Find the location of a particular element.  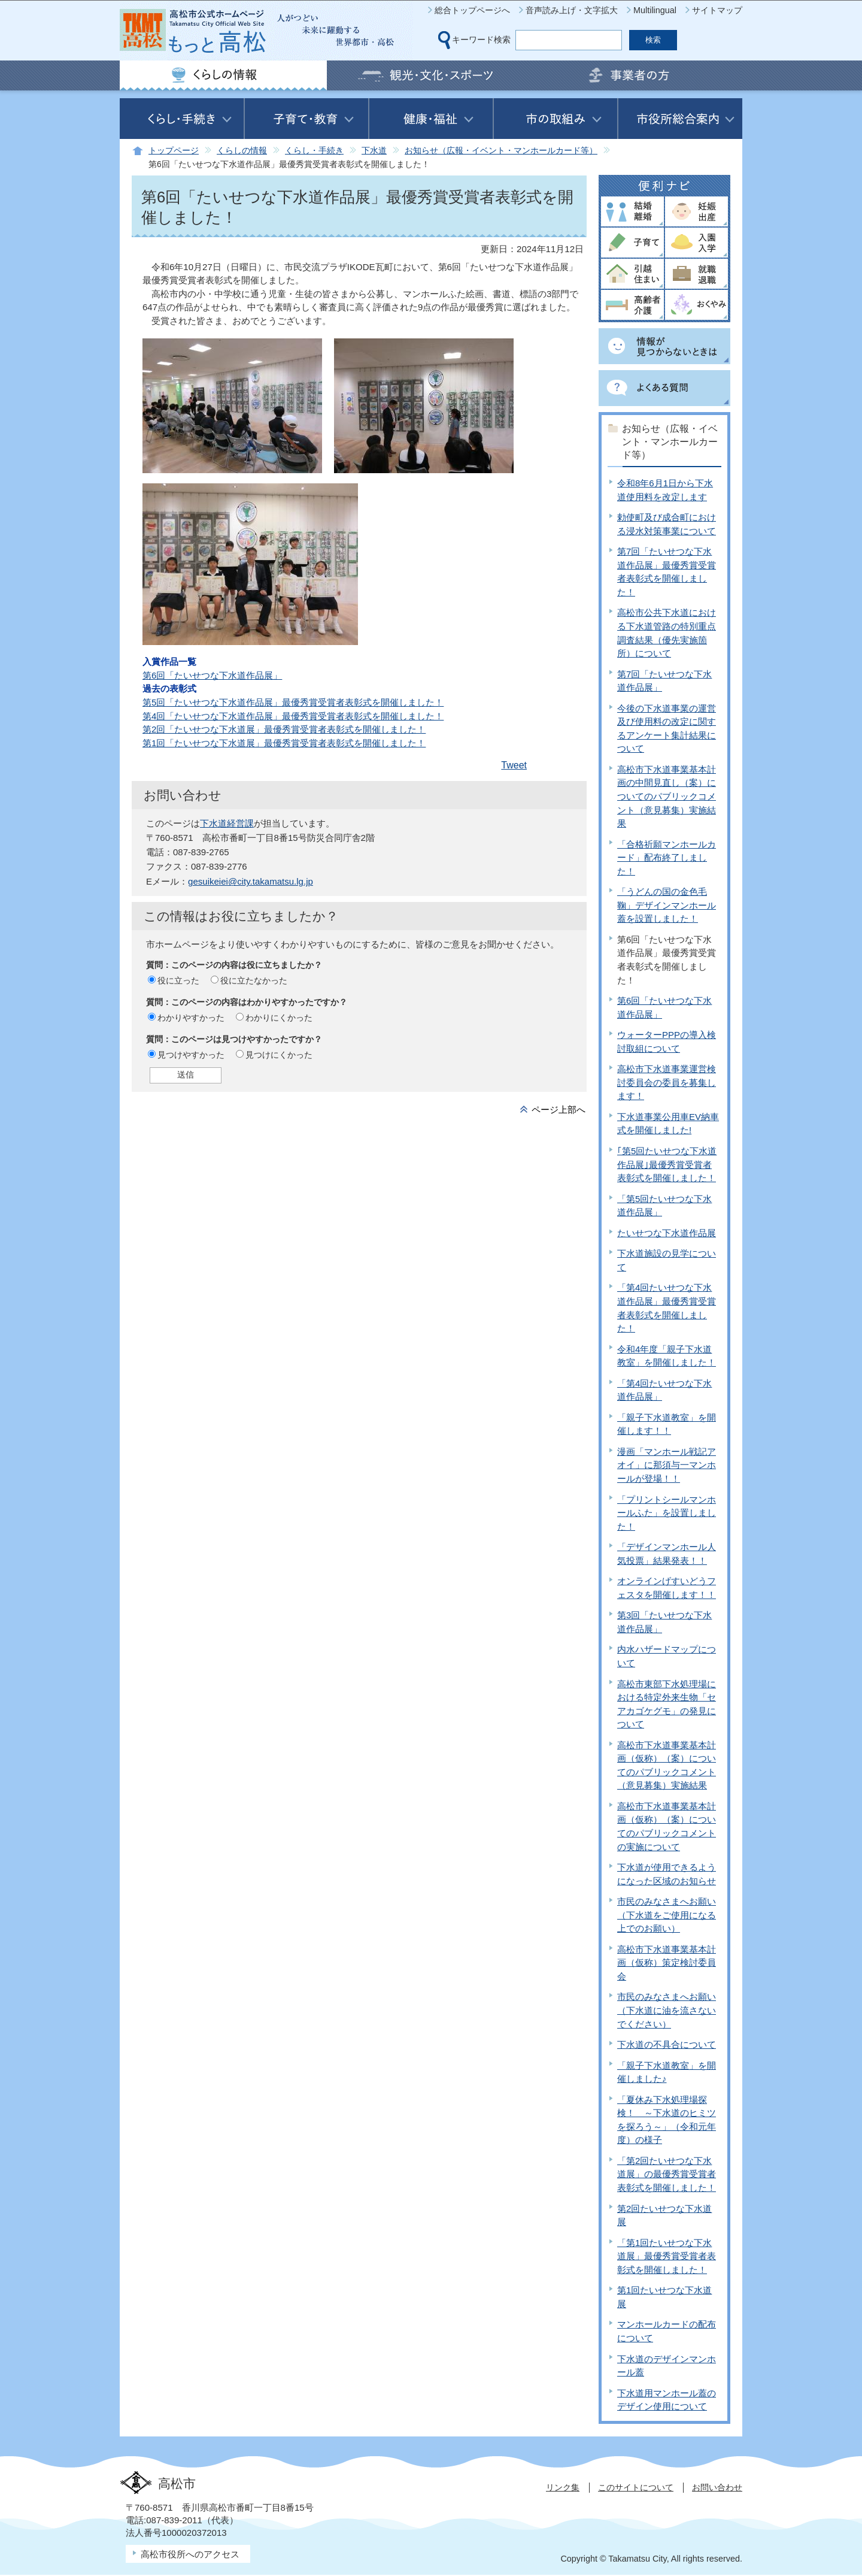

Tweet is located at coordinates (514, 765).